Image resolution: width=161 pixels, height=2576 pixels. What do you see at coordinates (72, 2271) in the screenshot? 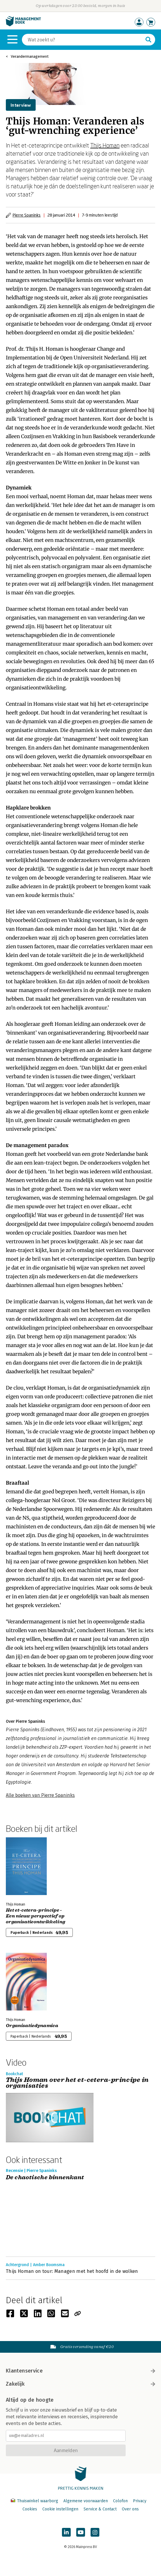
I see `Thijs Homan on tour: Managen met het hoofd in de wolken` at bounding box center [72, 2271].